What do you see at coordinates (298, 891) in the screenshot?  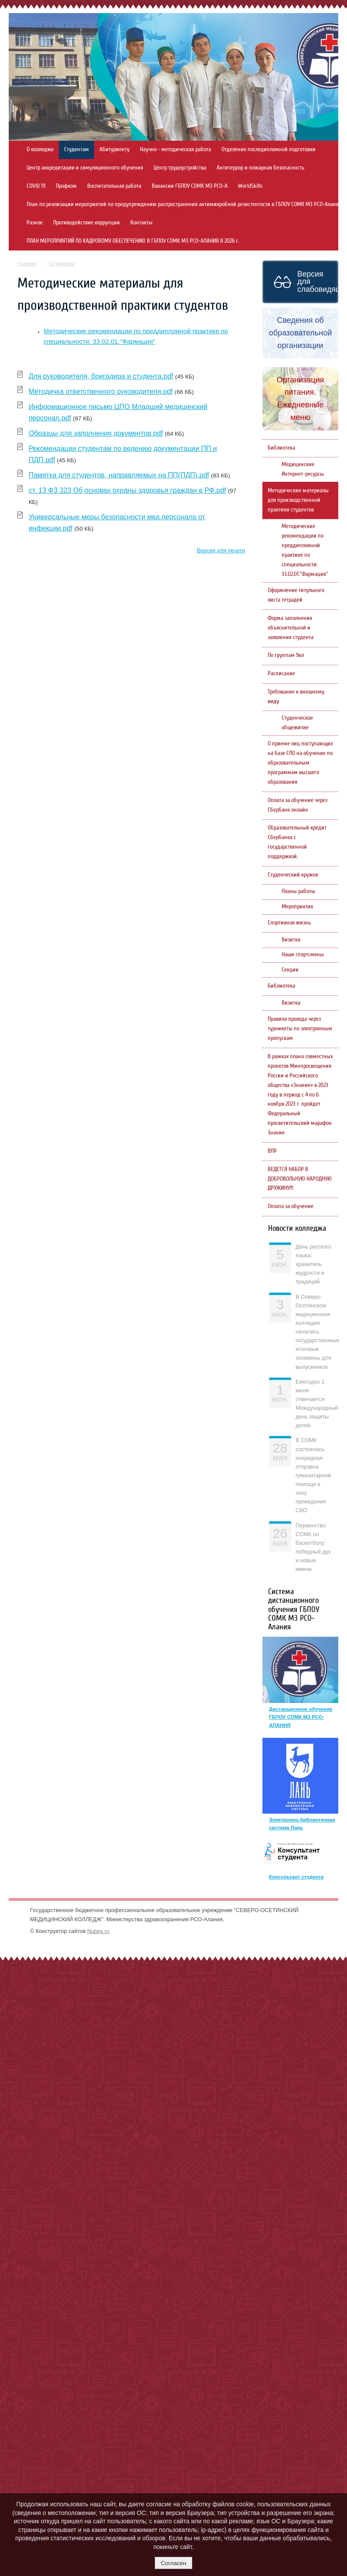 I see `Планы работы` at bounding box center [298, 891].